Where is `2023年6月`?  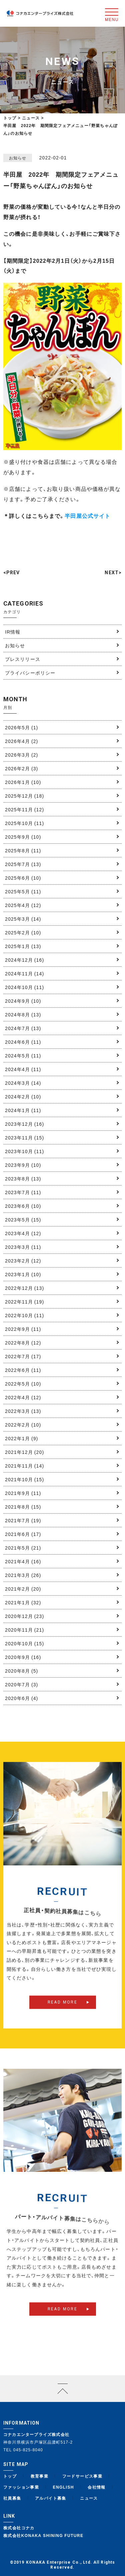
2023年6月 is located at coordinates (23, 1205).